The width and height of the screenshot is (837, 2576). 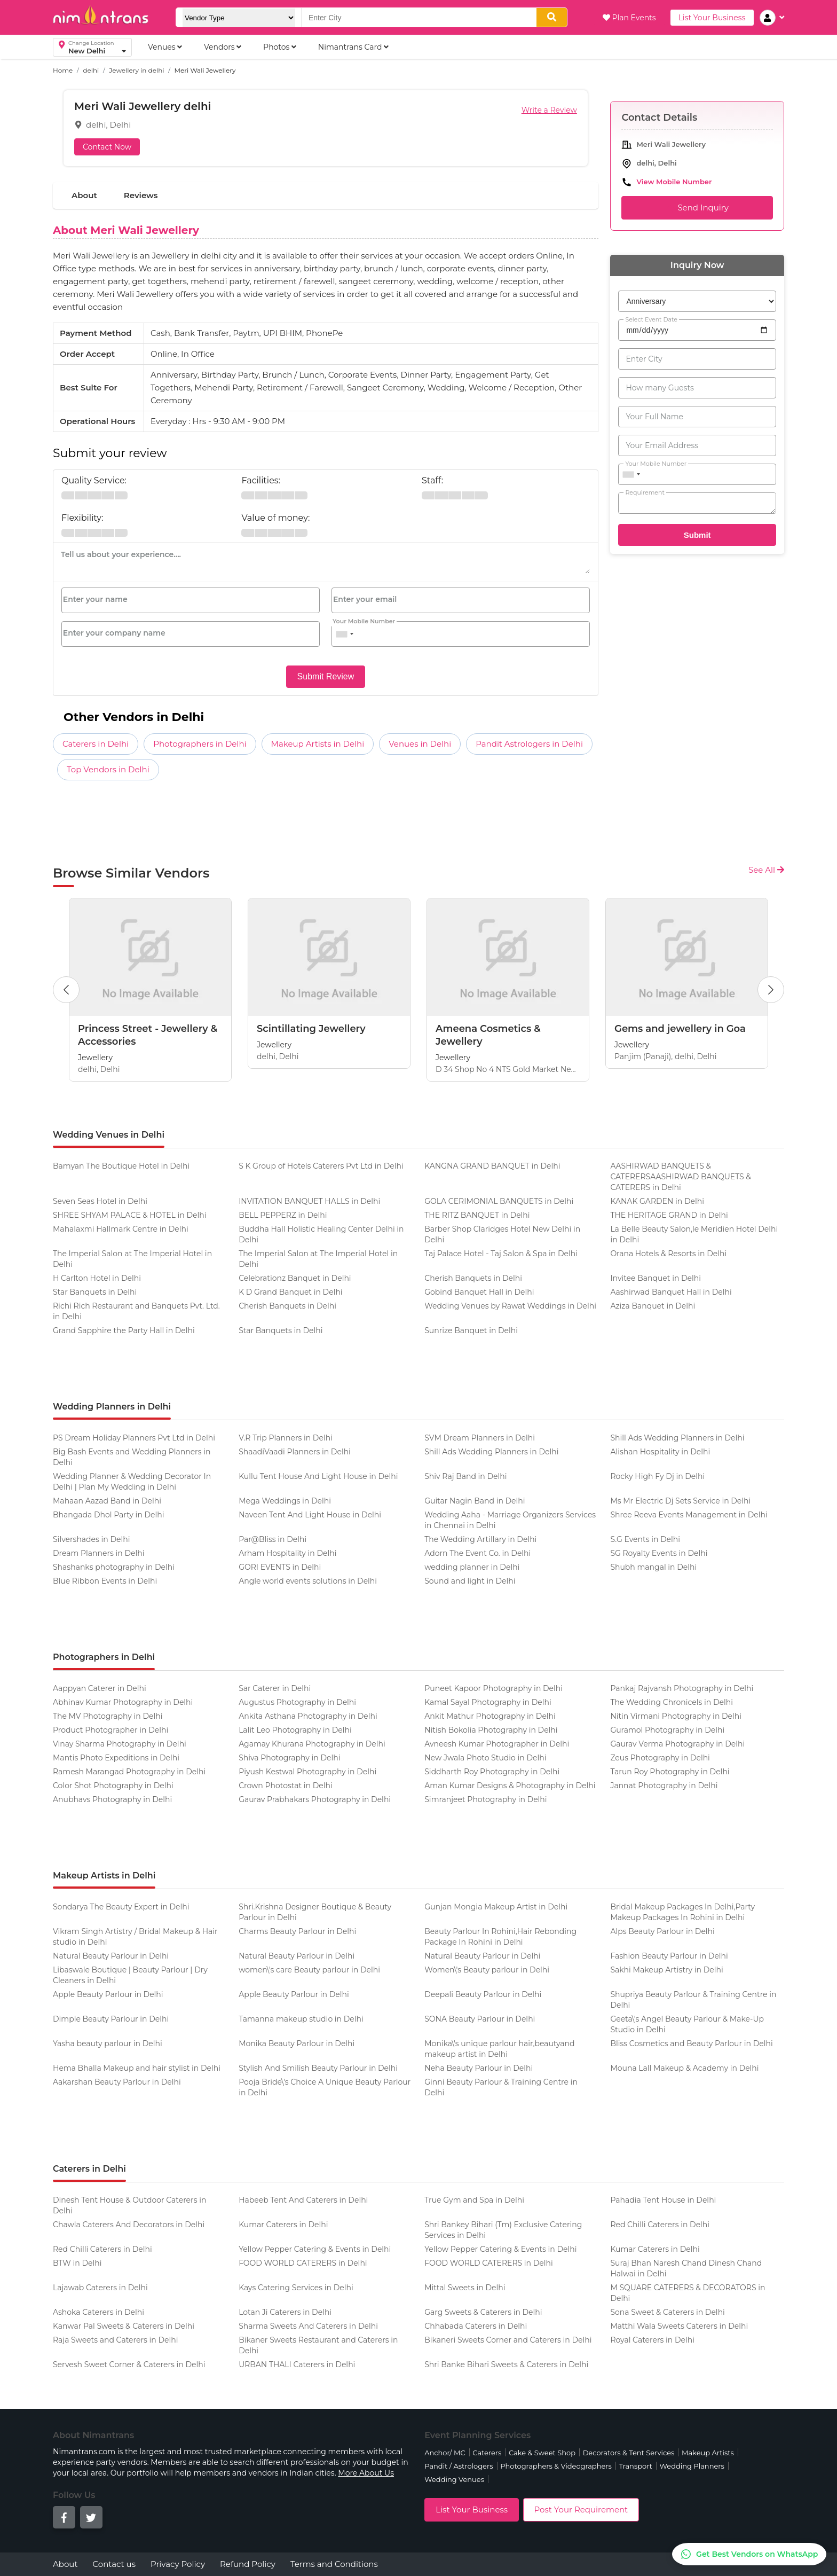 I want to click on Anchor/ MC, so click(x=444, y=2452).